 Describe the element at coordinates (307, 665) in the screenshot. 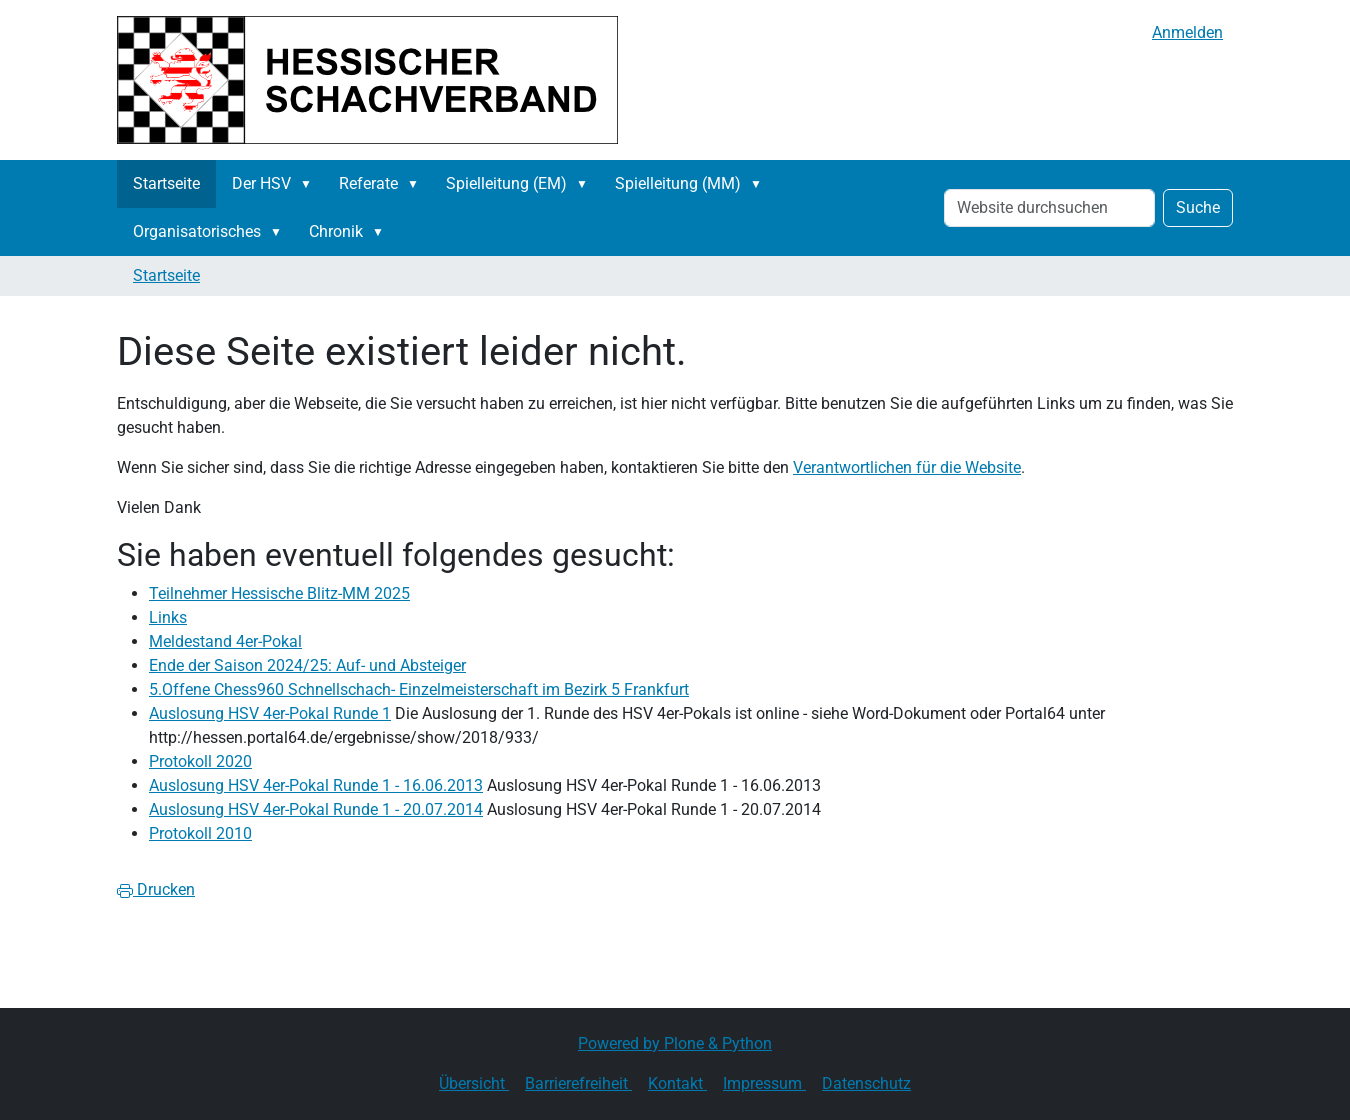

I see `Ende der Saison 2024/25: Auf- und Absteiger` at that location.